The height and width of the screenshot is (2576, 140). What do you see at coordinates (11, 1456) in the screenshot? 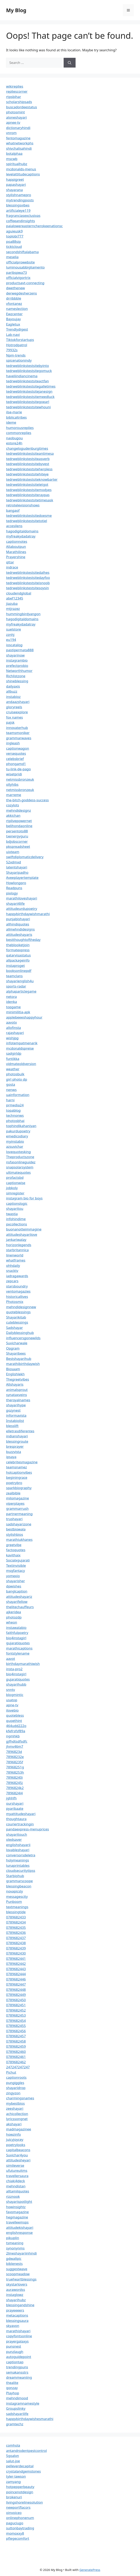
I see `ipsaya` at bounding box center [11, 1456].